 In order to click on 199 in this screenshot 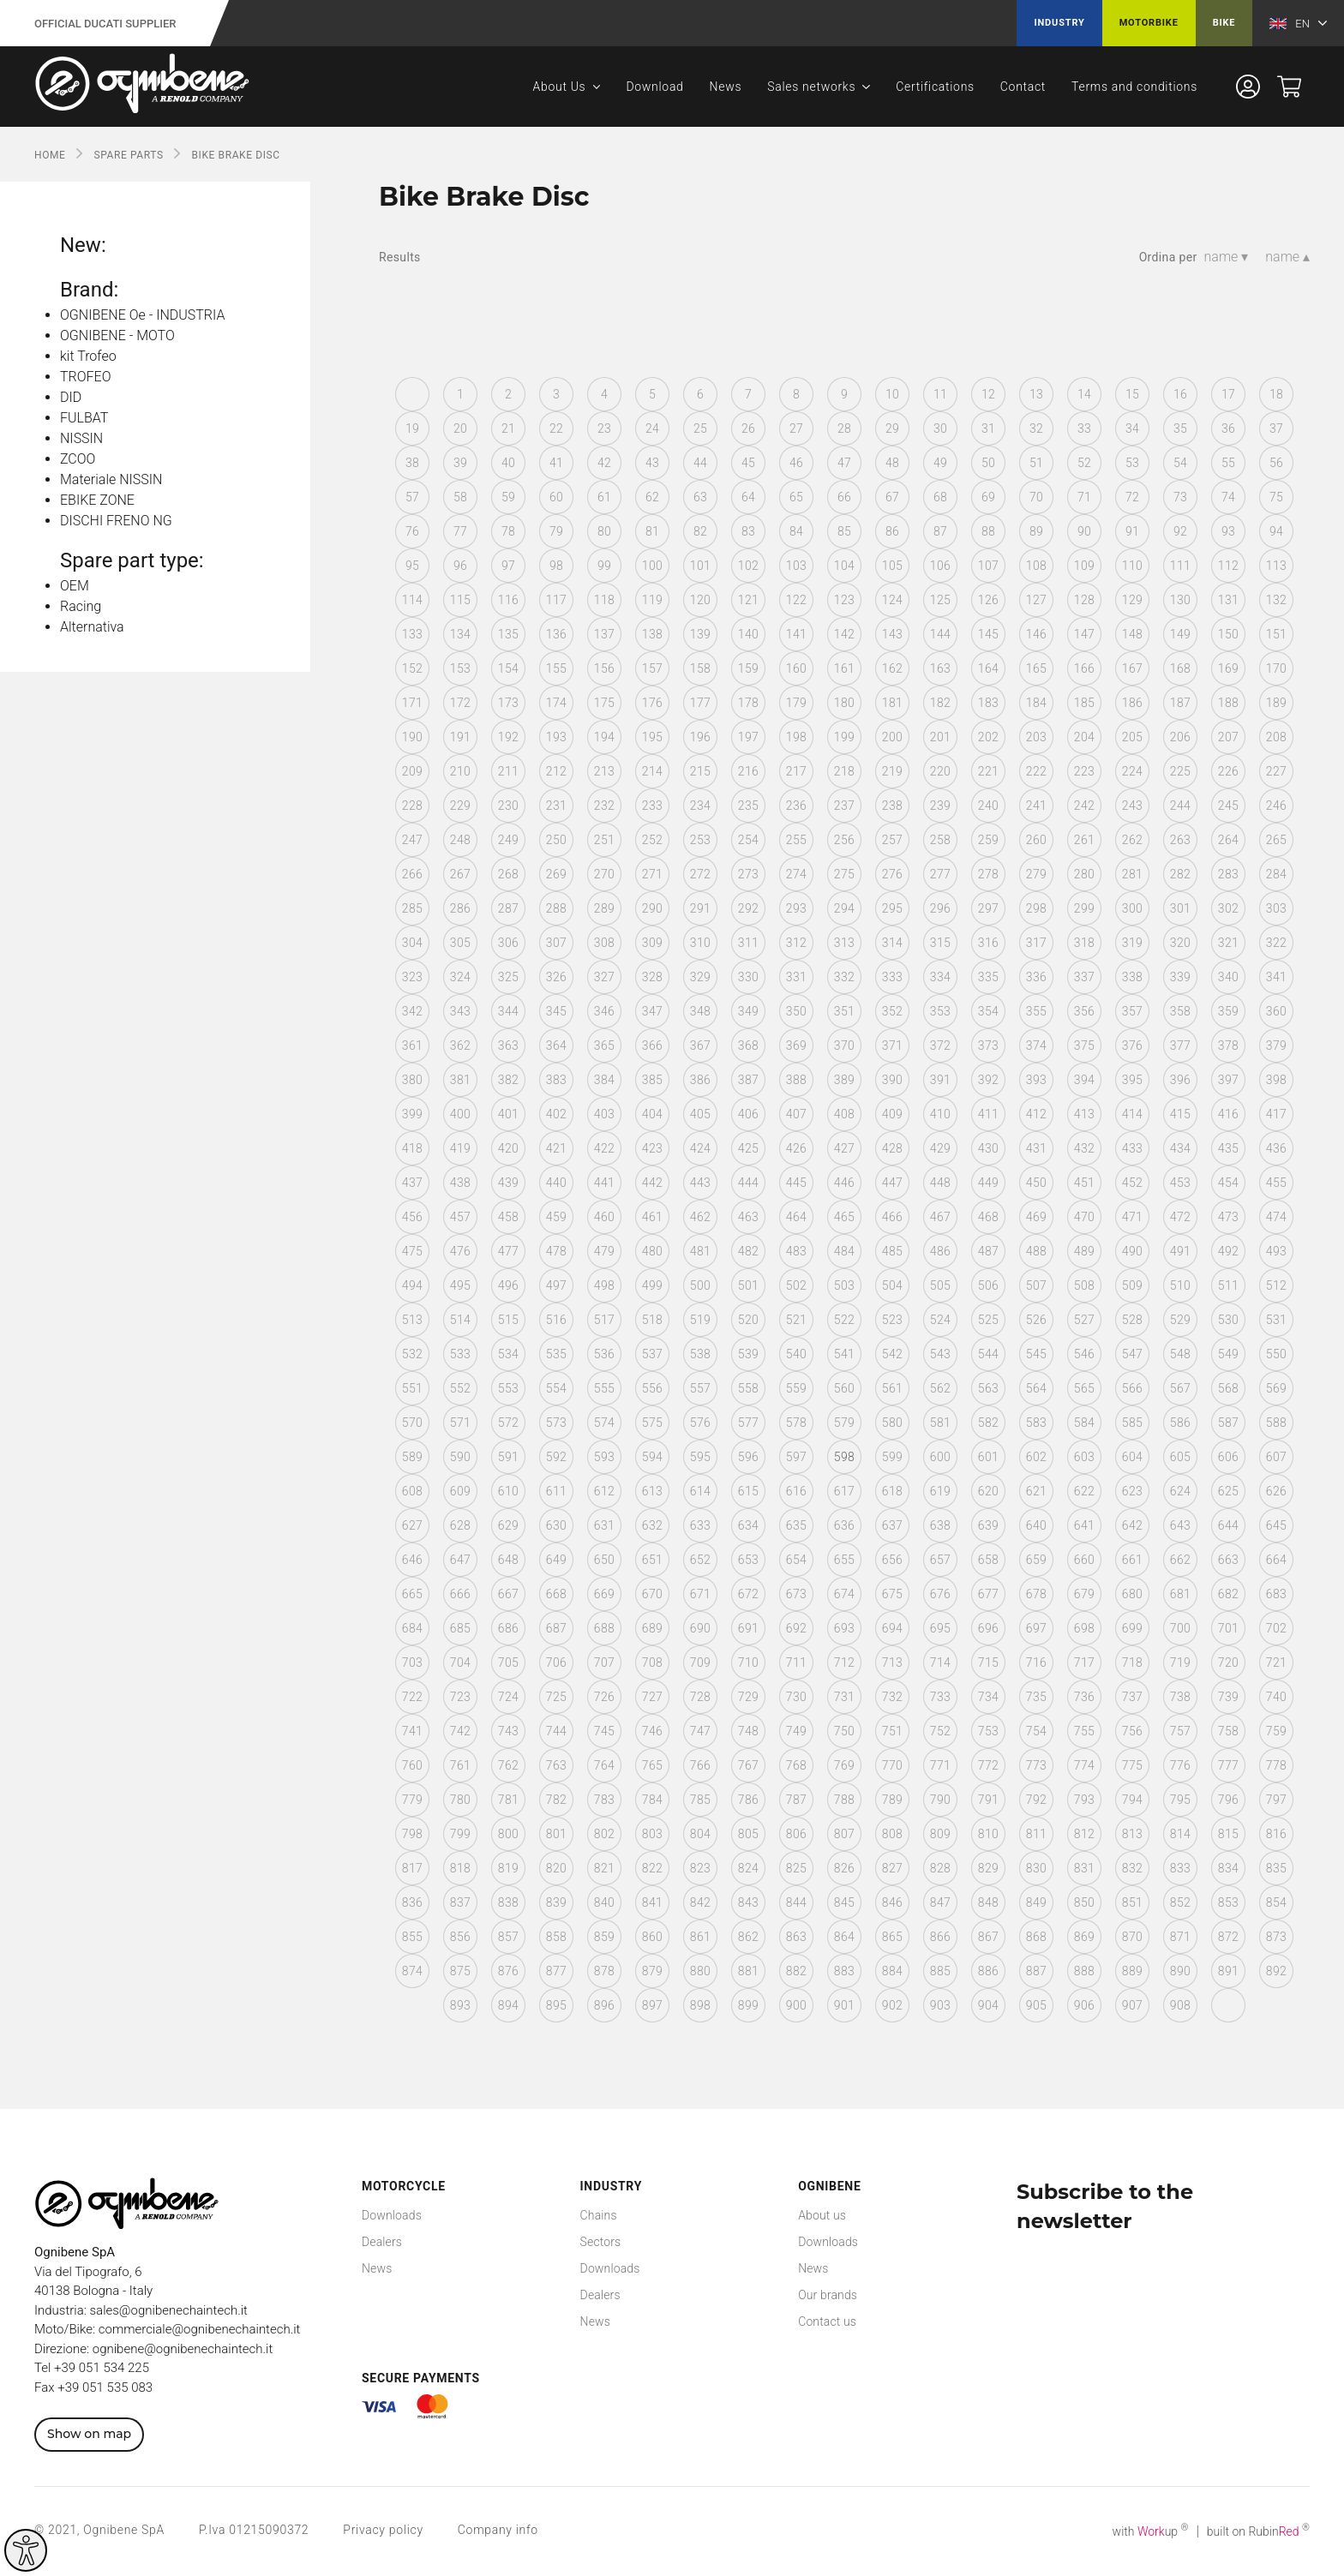, I will do `click(844, 737)`.